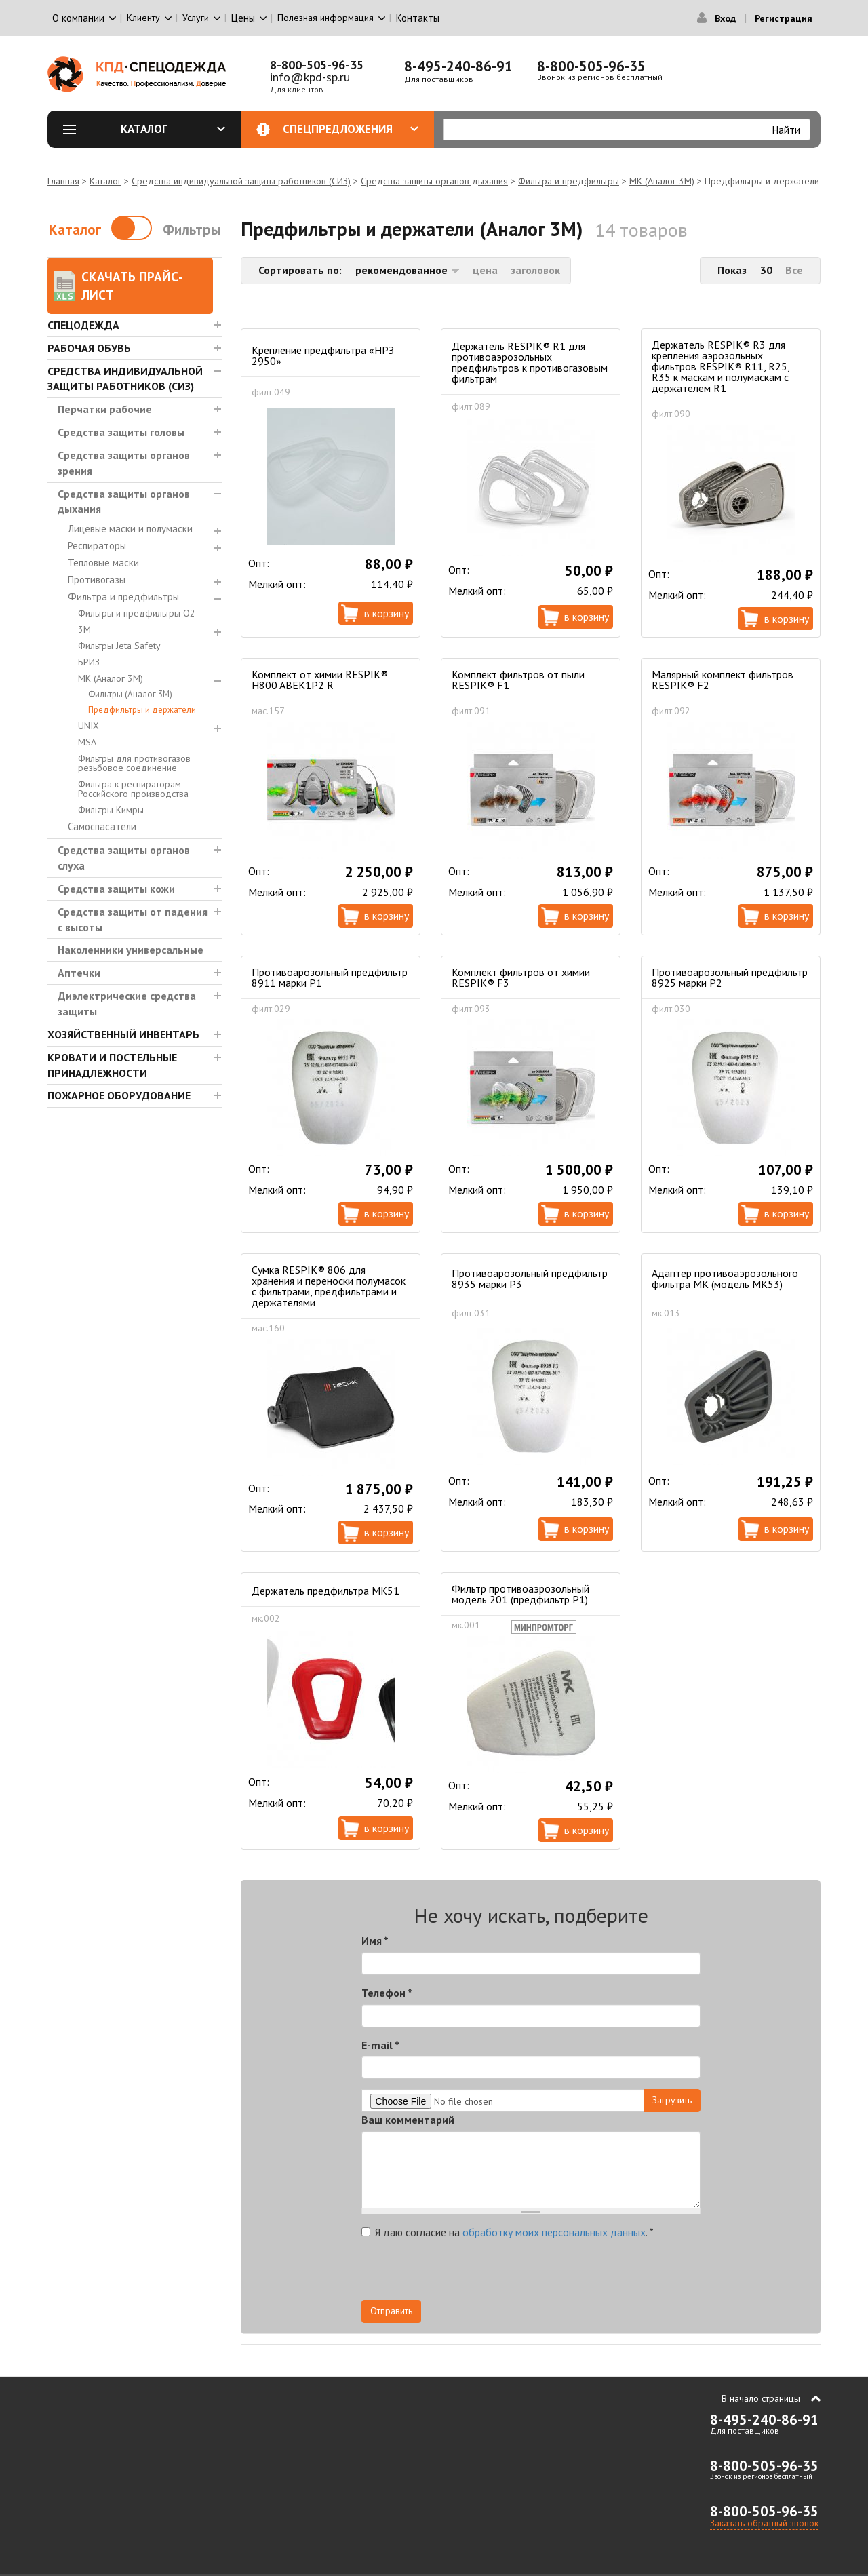 The width and height of the screenshot is (868, 2576). I want to click on Средства индивидуальной защиты работников (СИЗ), so click(241, 181).